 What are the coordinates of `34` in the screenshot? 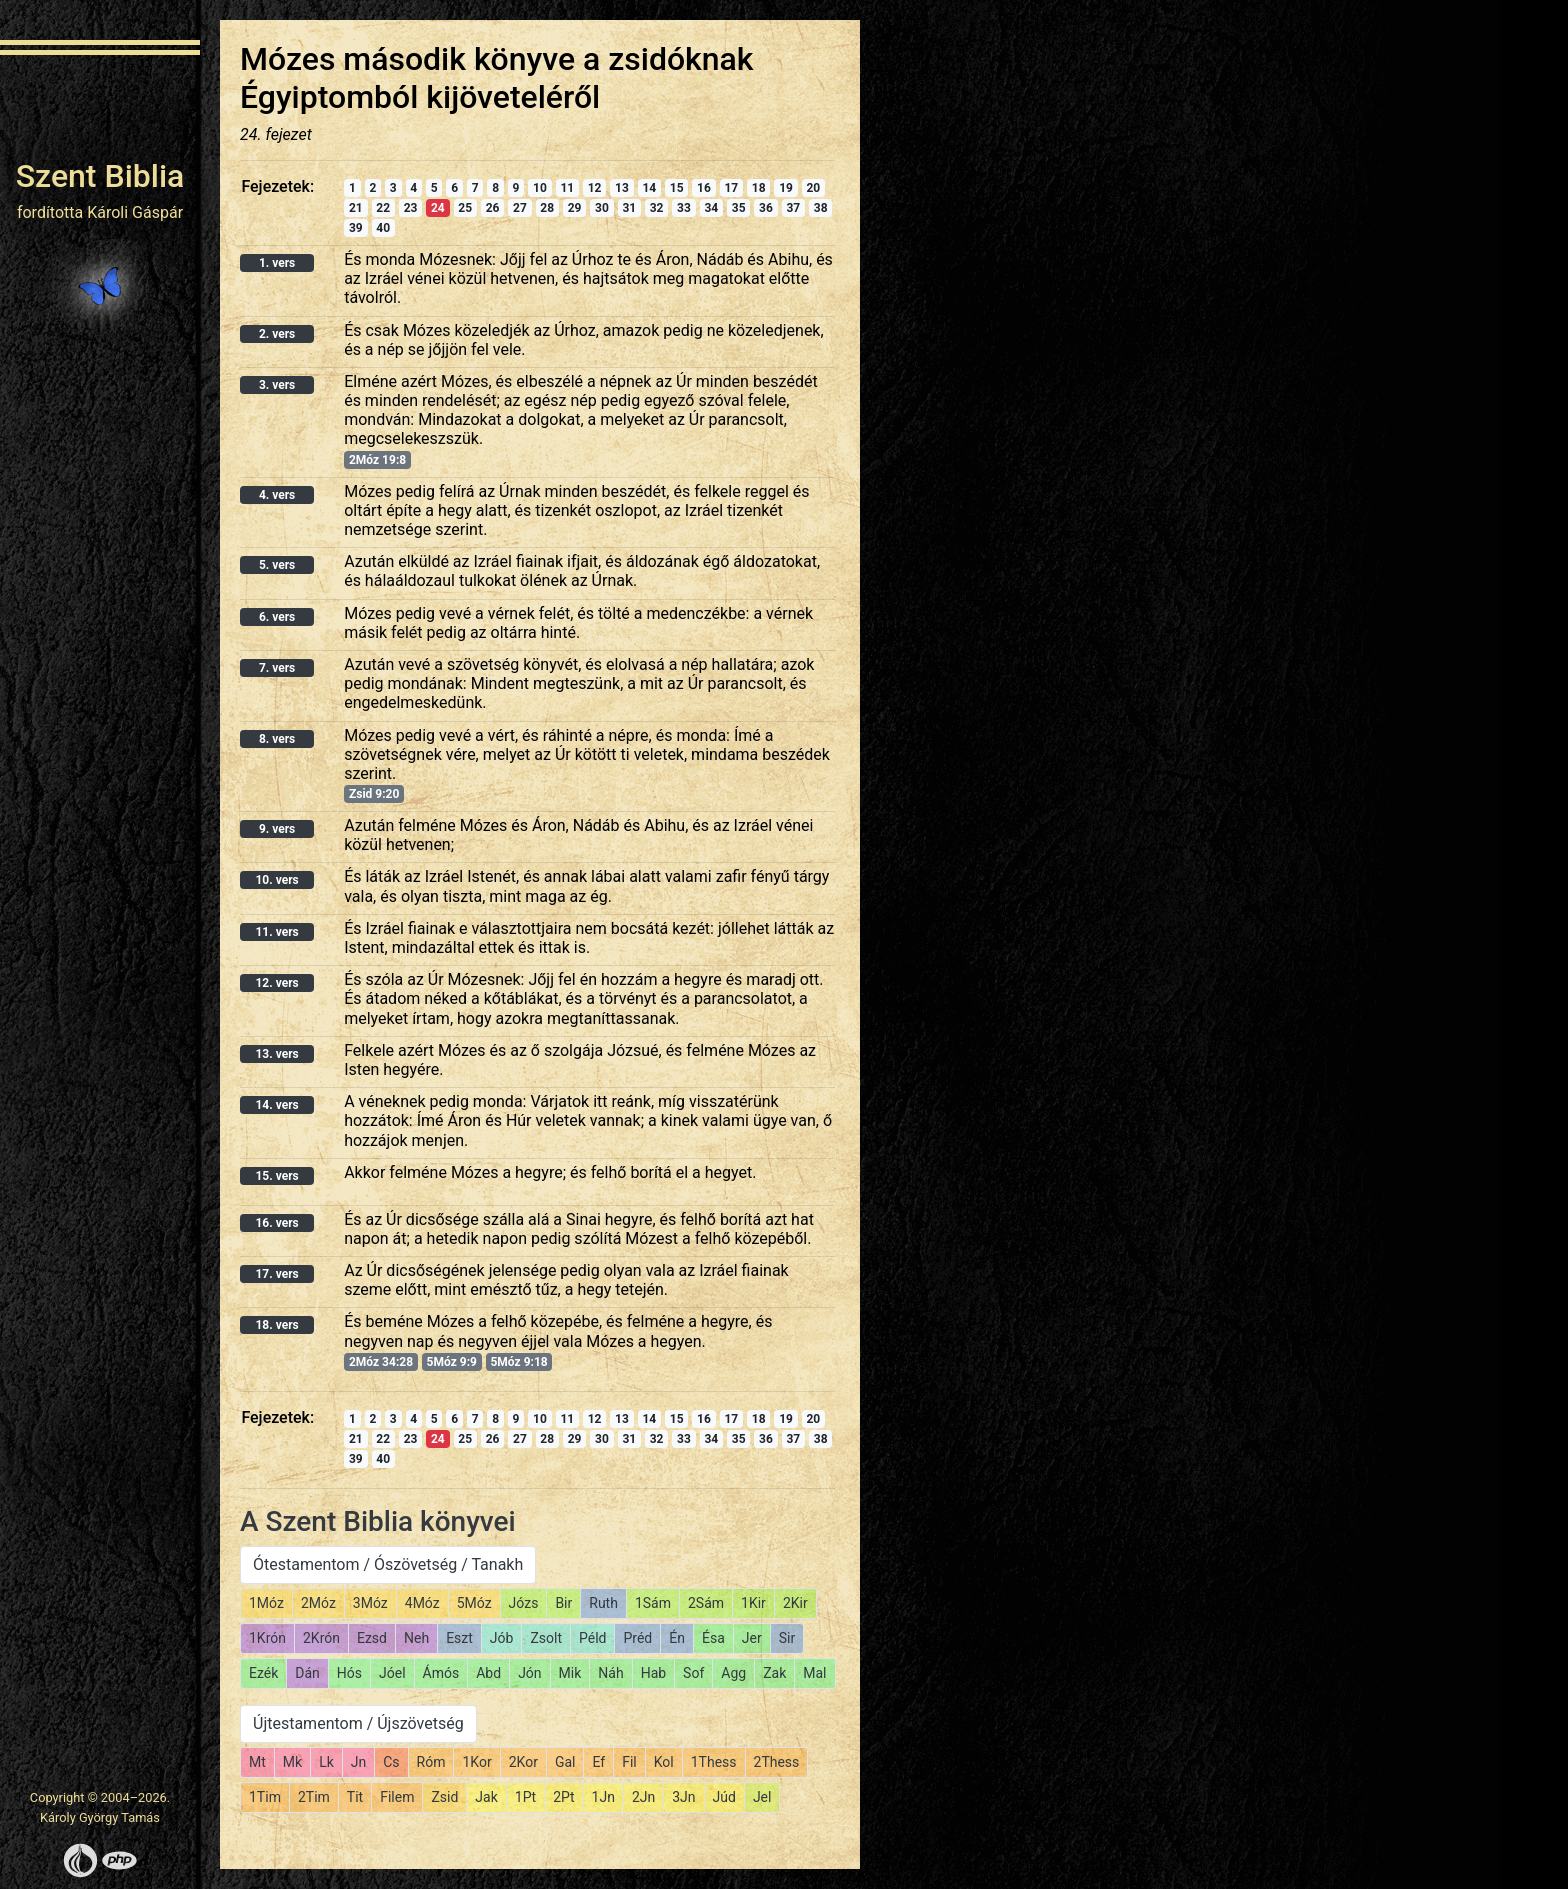 It's located at (711, 208).